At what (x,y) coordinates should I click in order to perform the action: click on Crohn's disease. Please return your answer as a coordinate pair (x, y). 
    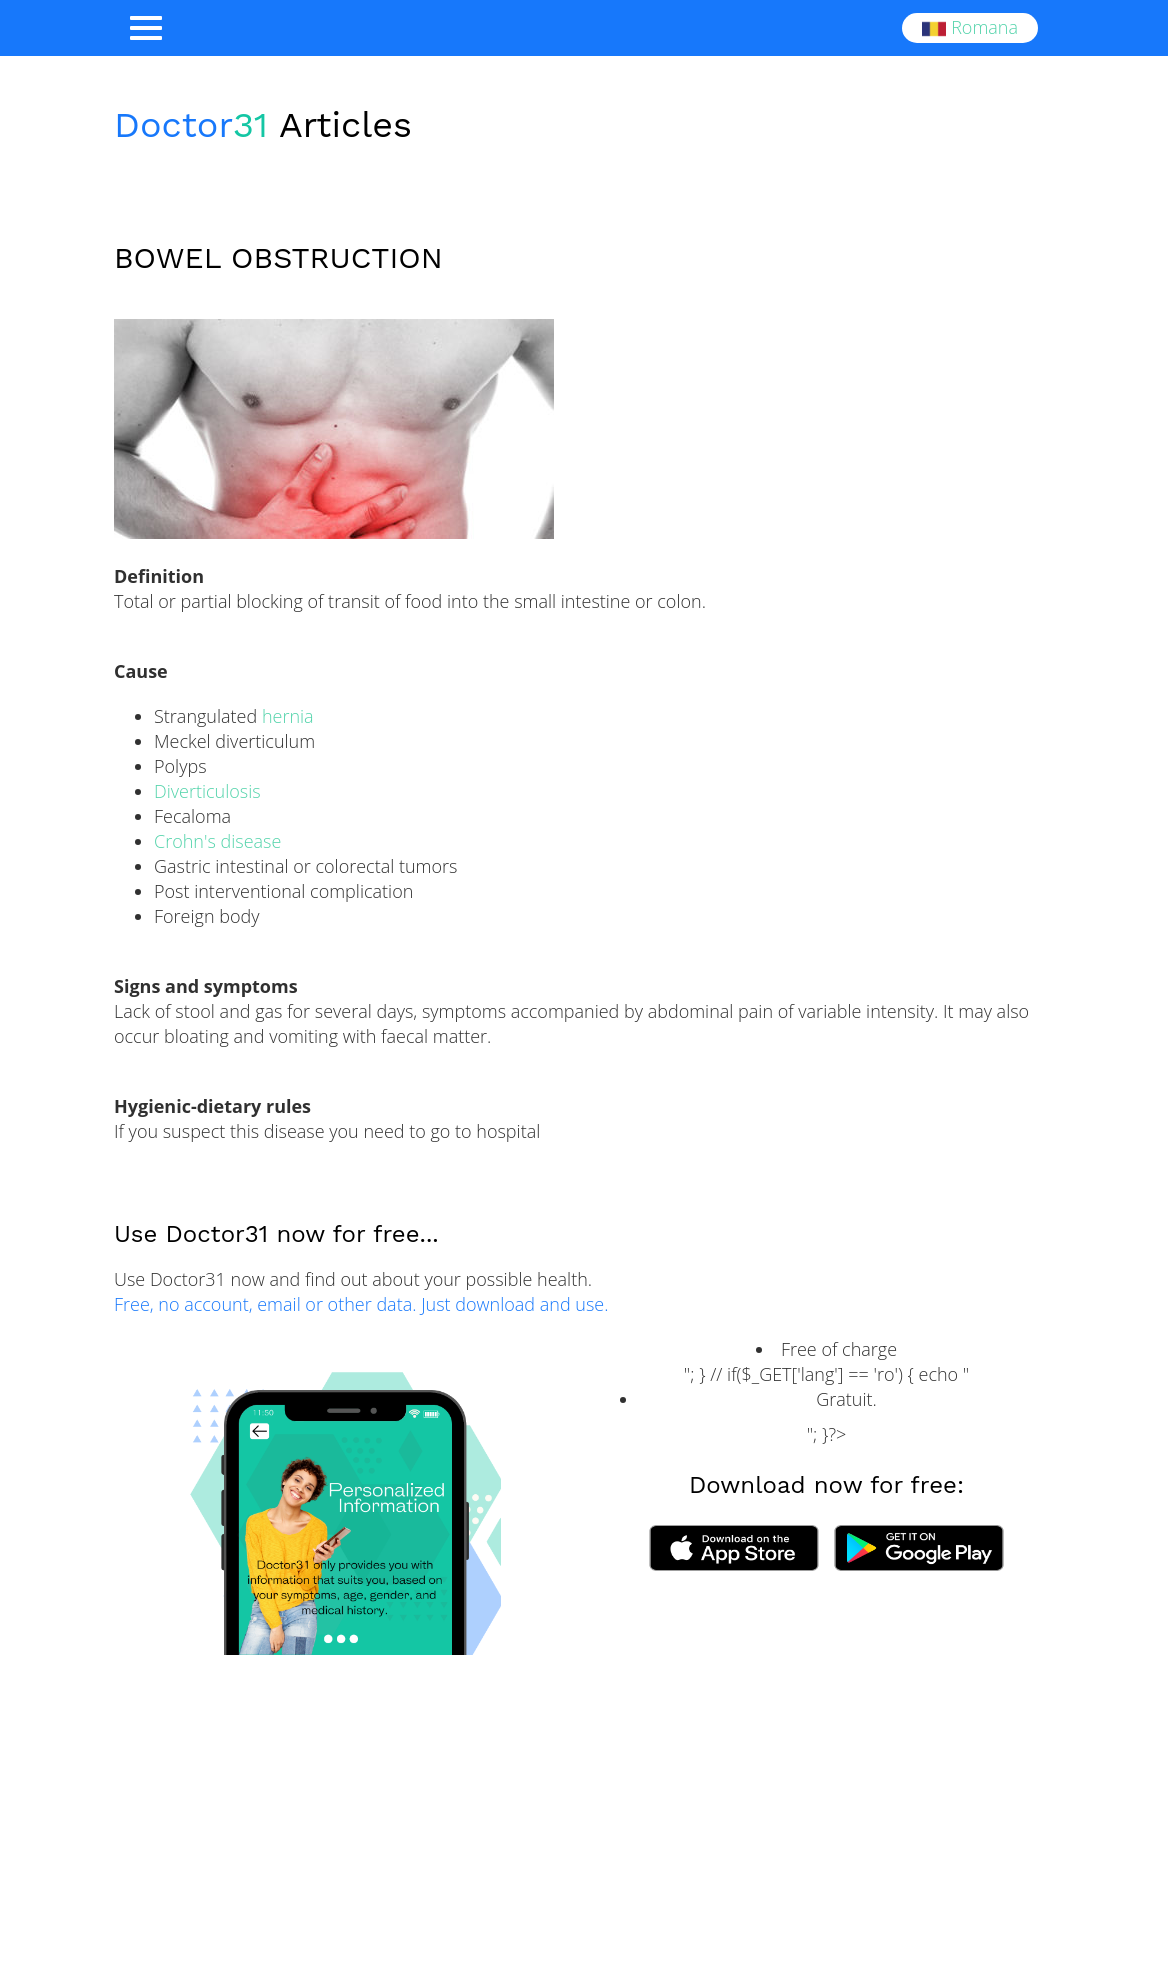
    Looking at the image, I should click on (217, 841).